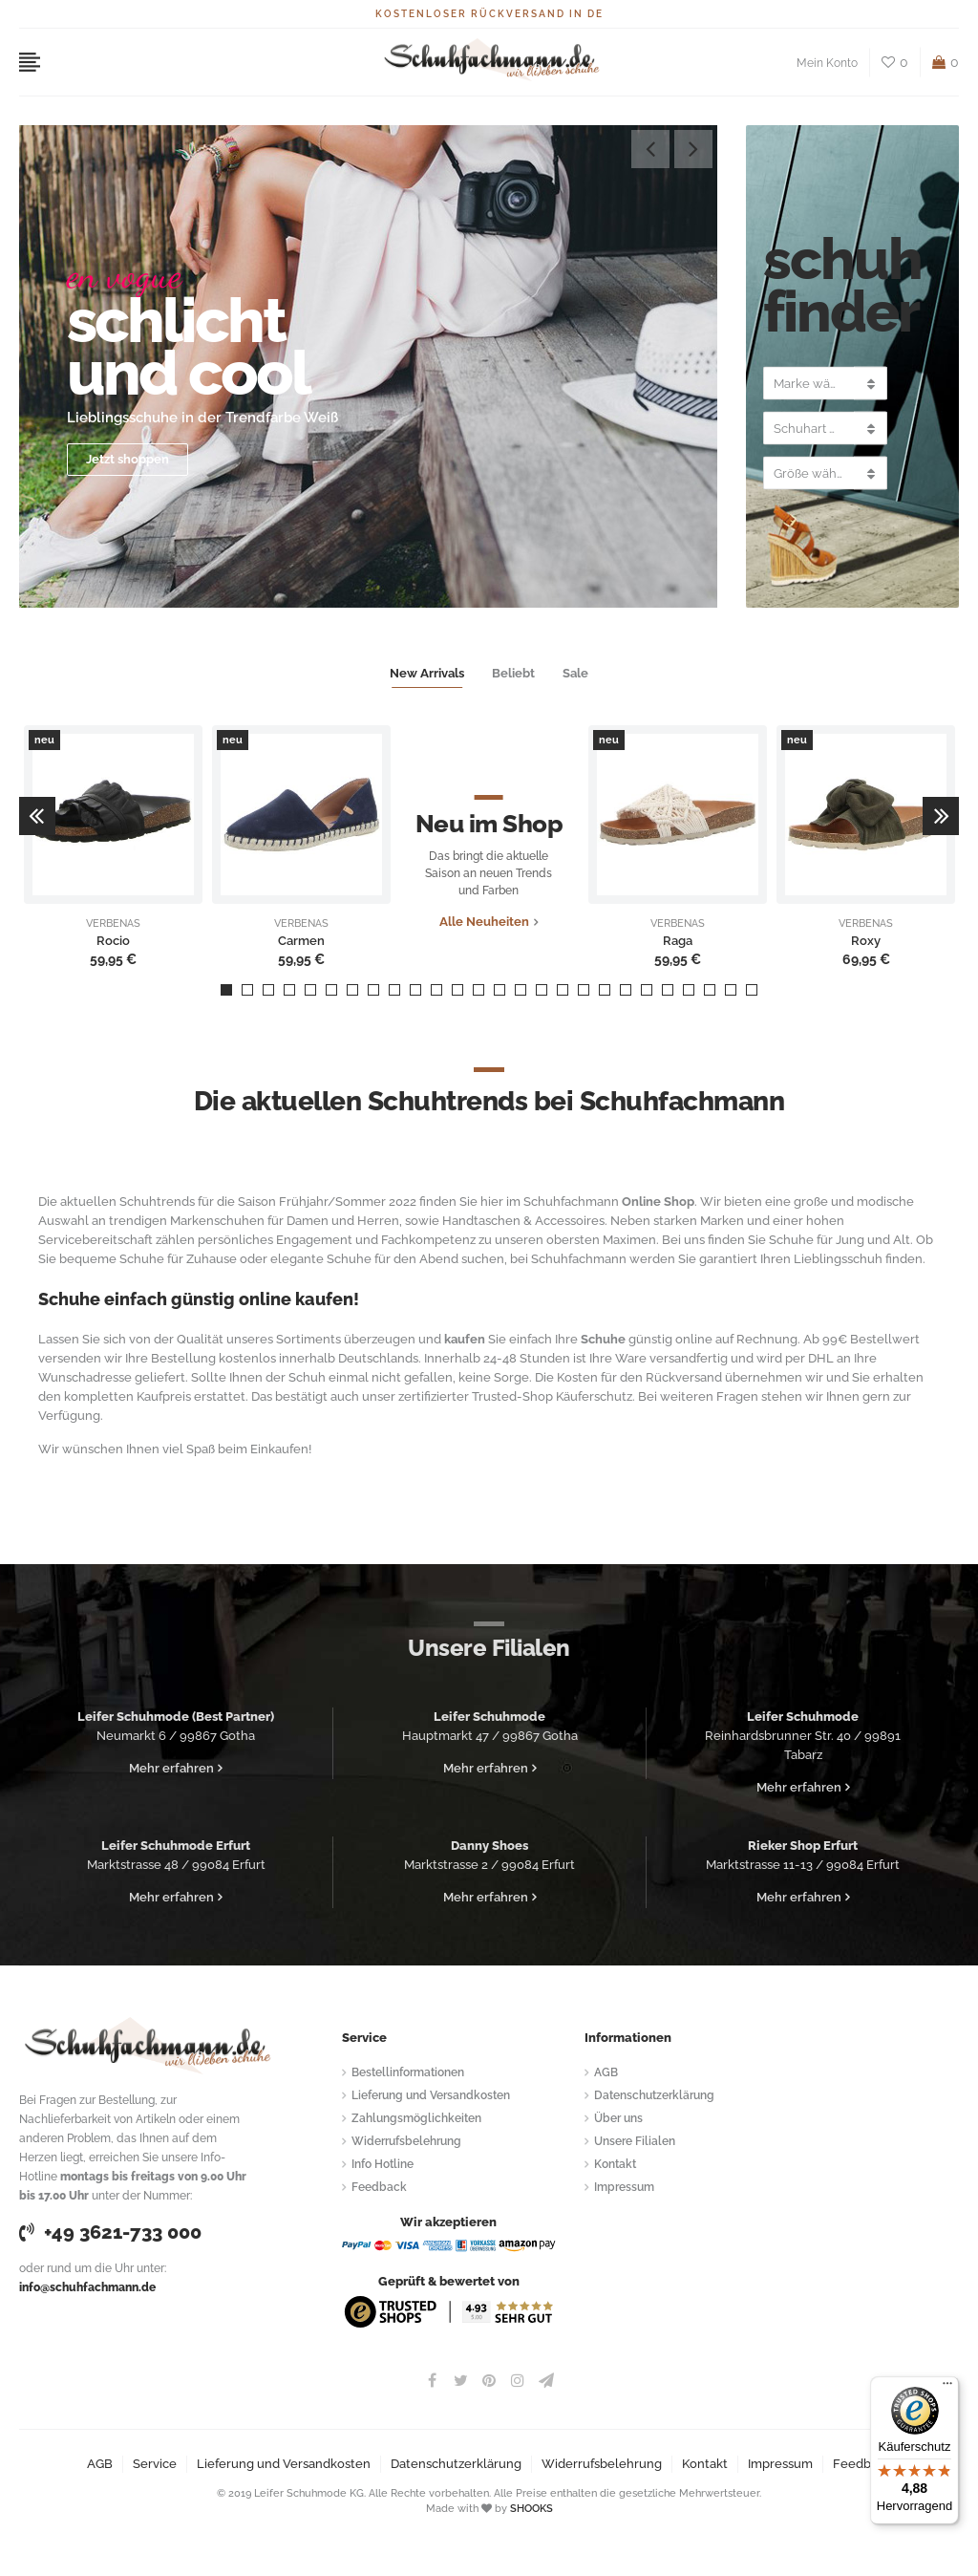  What do you see at coordinates (110, 2232) in the screenshot?
I see `+49 3621-733 000` at bounding box center [110, 2232].